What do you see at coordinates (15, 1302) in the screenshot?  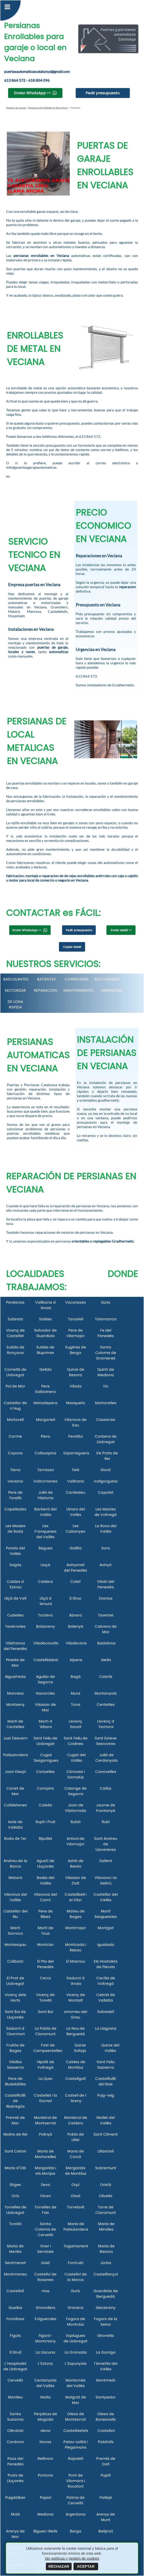 I see `Persianas` at bounding box center [15, 1302].